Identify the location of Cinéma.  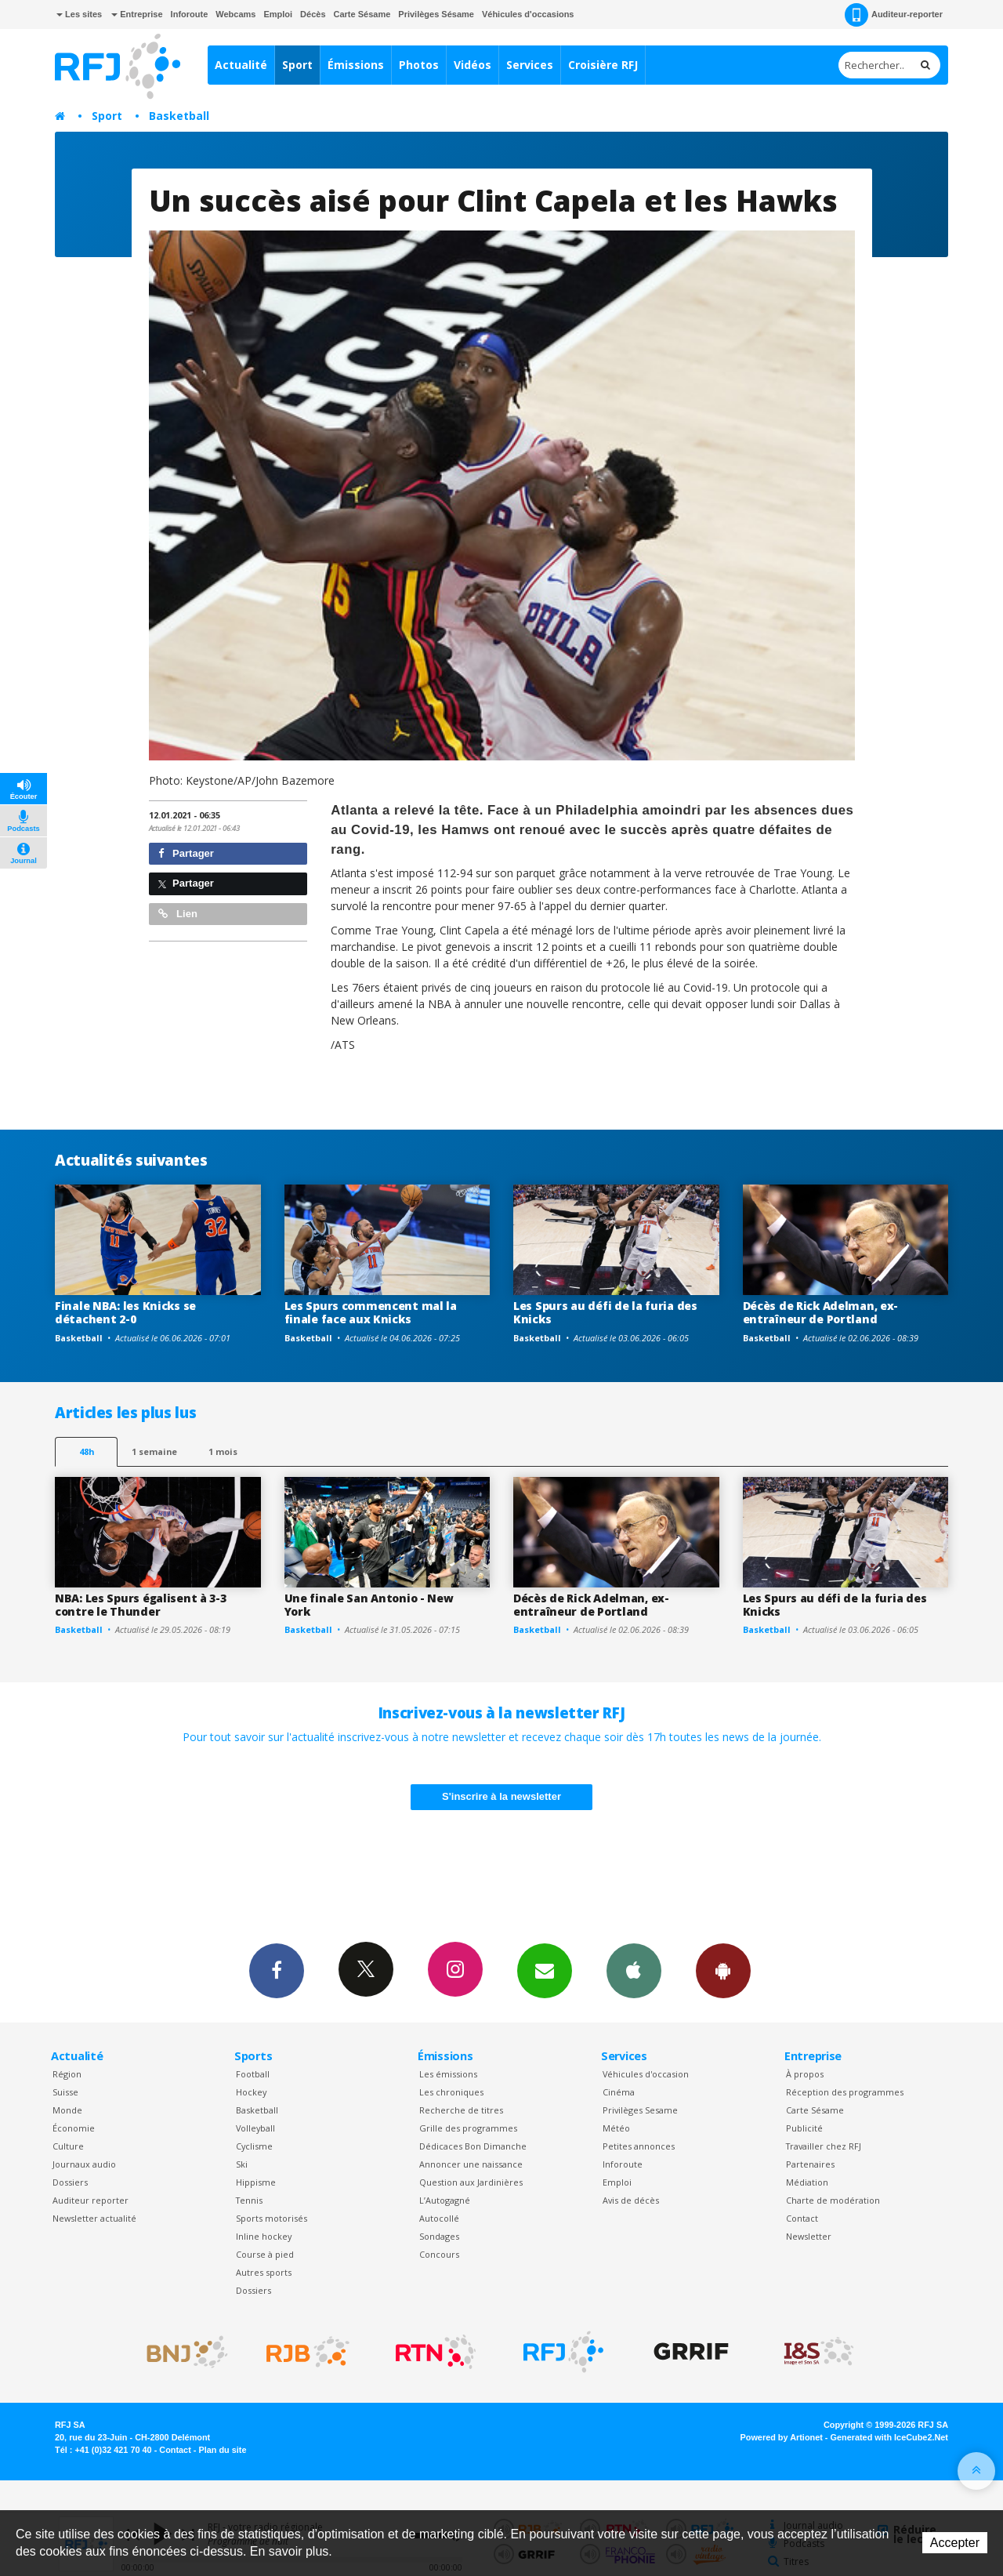
(619, 2092).